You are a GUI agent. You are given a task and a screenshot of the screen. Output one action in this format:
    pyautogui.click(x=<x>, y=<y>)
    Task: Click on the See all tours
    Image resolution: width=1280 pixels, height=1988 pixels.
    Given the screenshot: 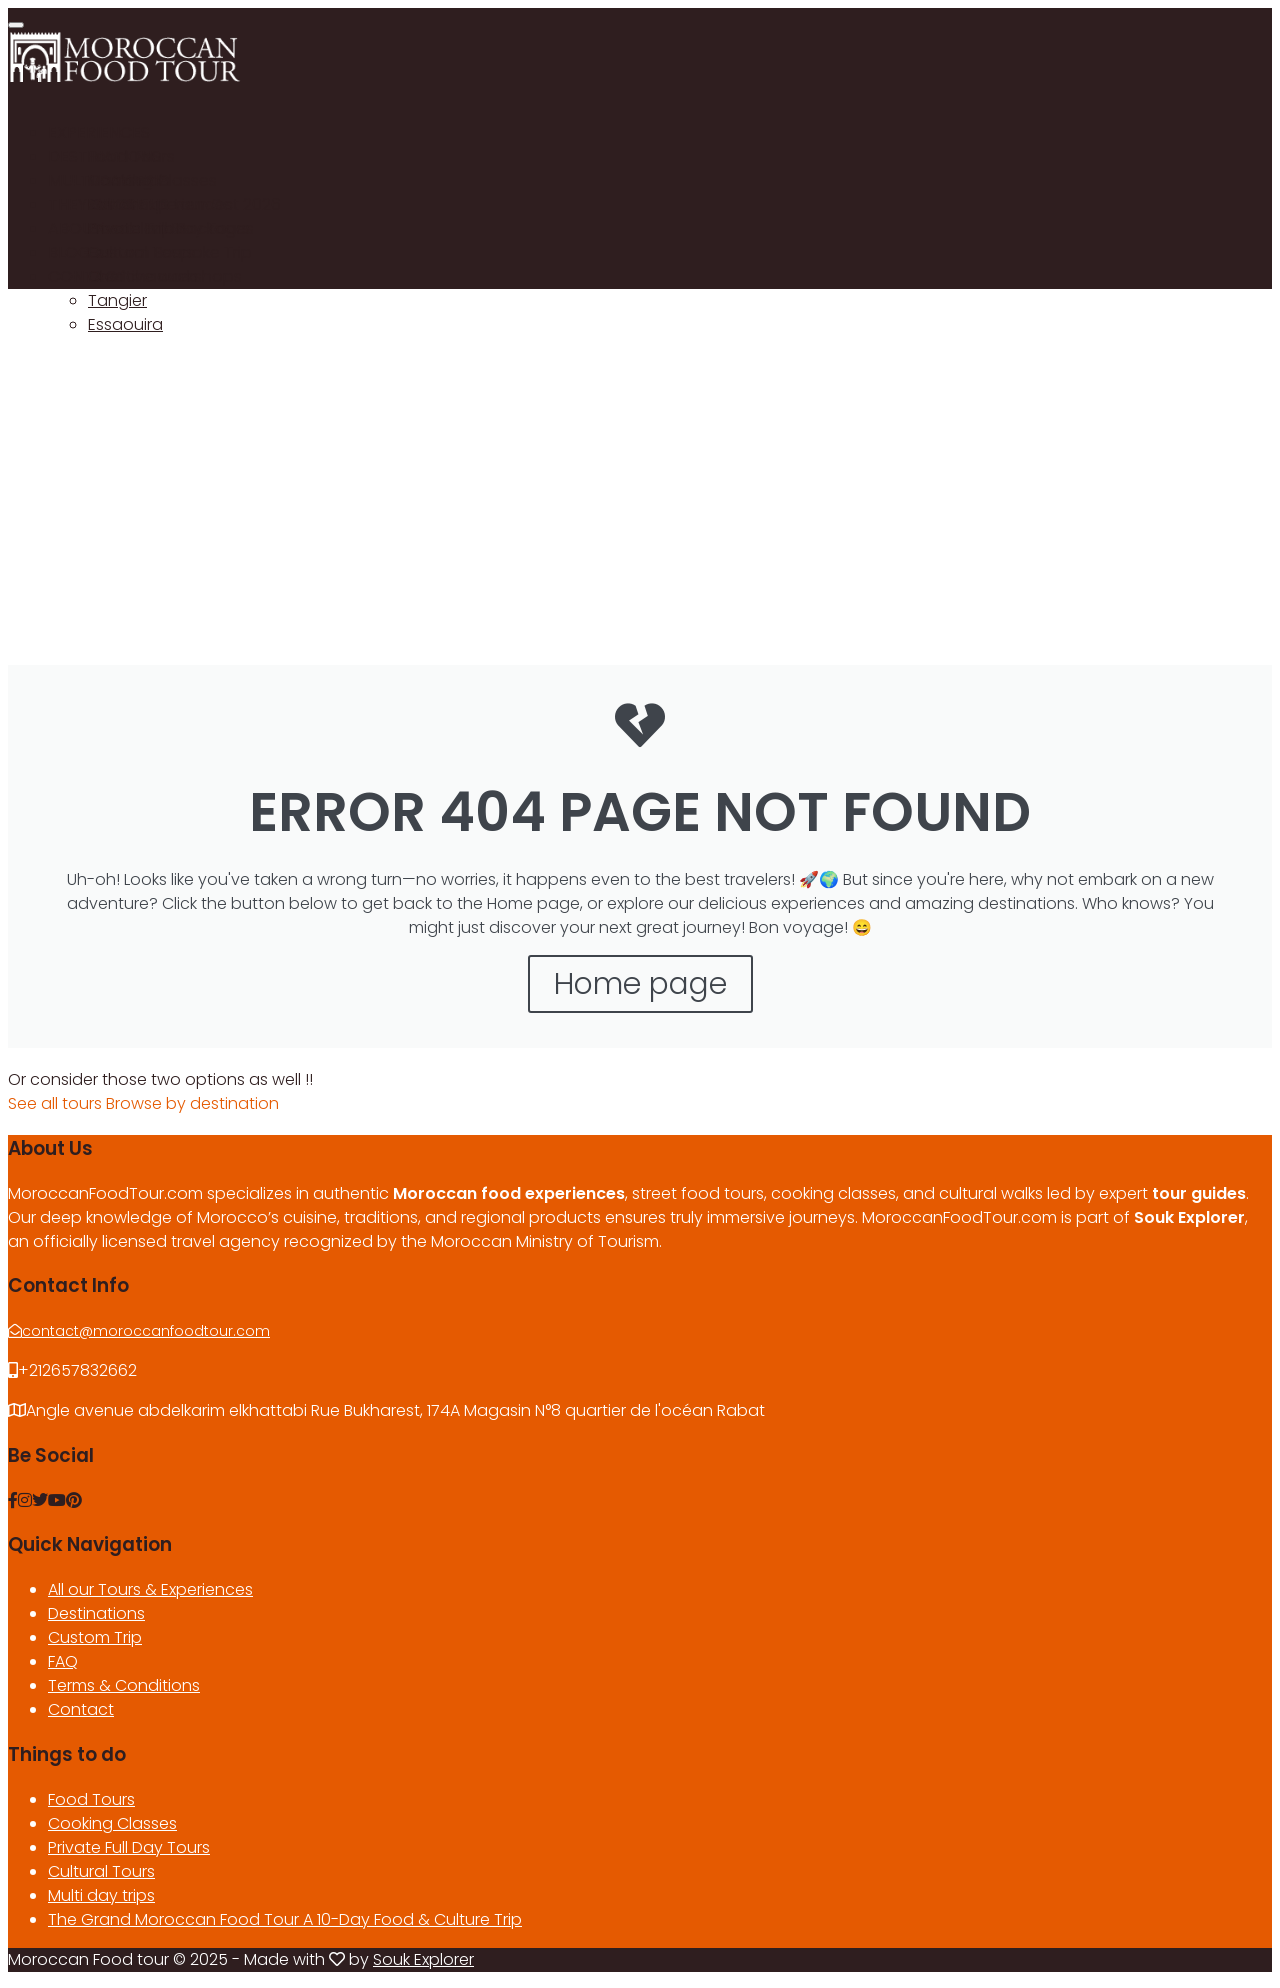 What is the action you would take?
    pyautogui.click(x=57, y=1103)
    